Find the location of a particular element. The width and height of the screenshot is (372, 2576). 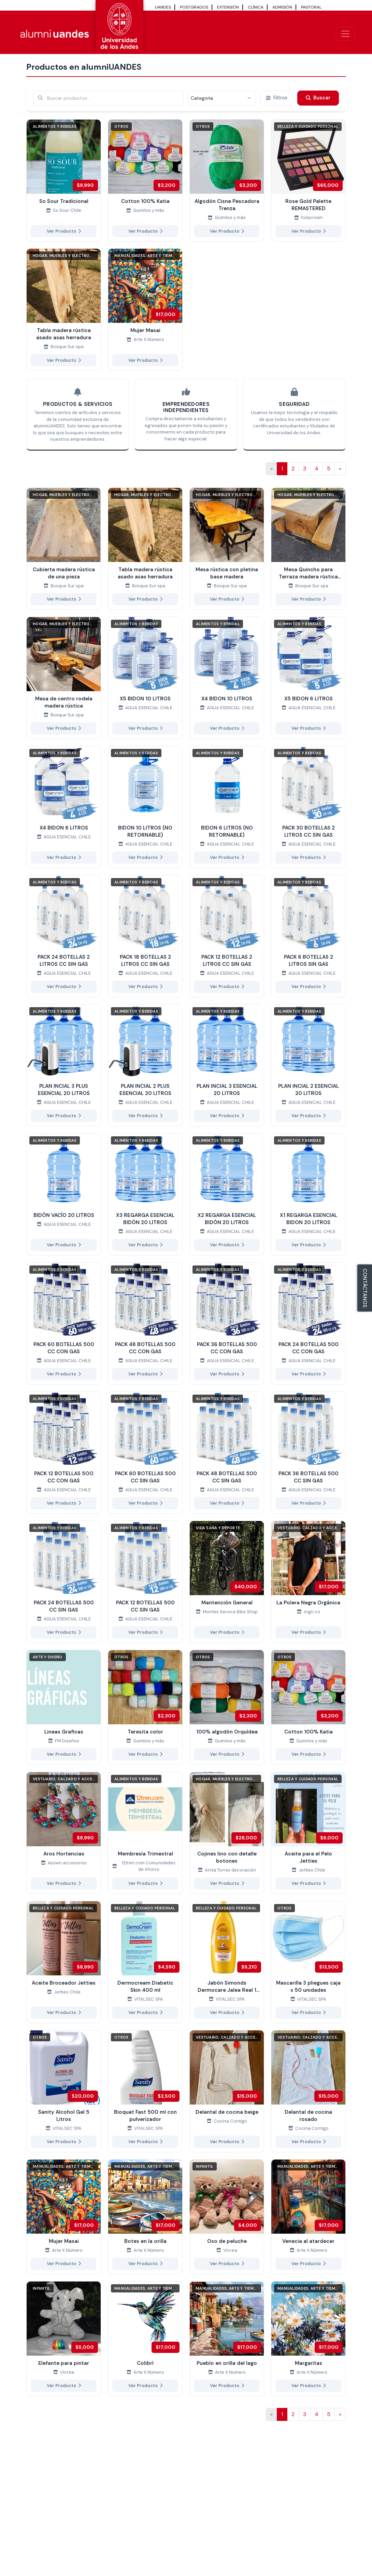

[\"Alternar] is located at coordinates (345, 34).